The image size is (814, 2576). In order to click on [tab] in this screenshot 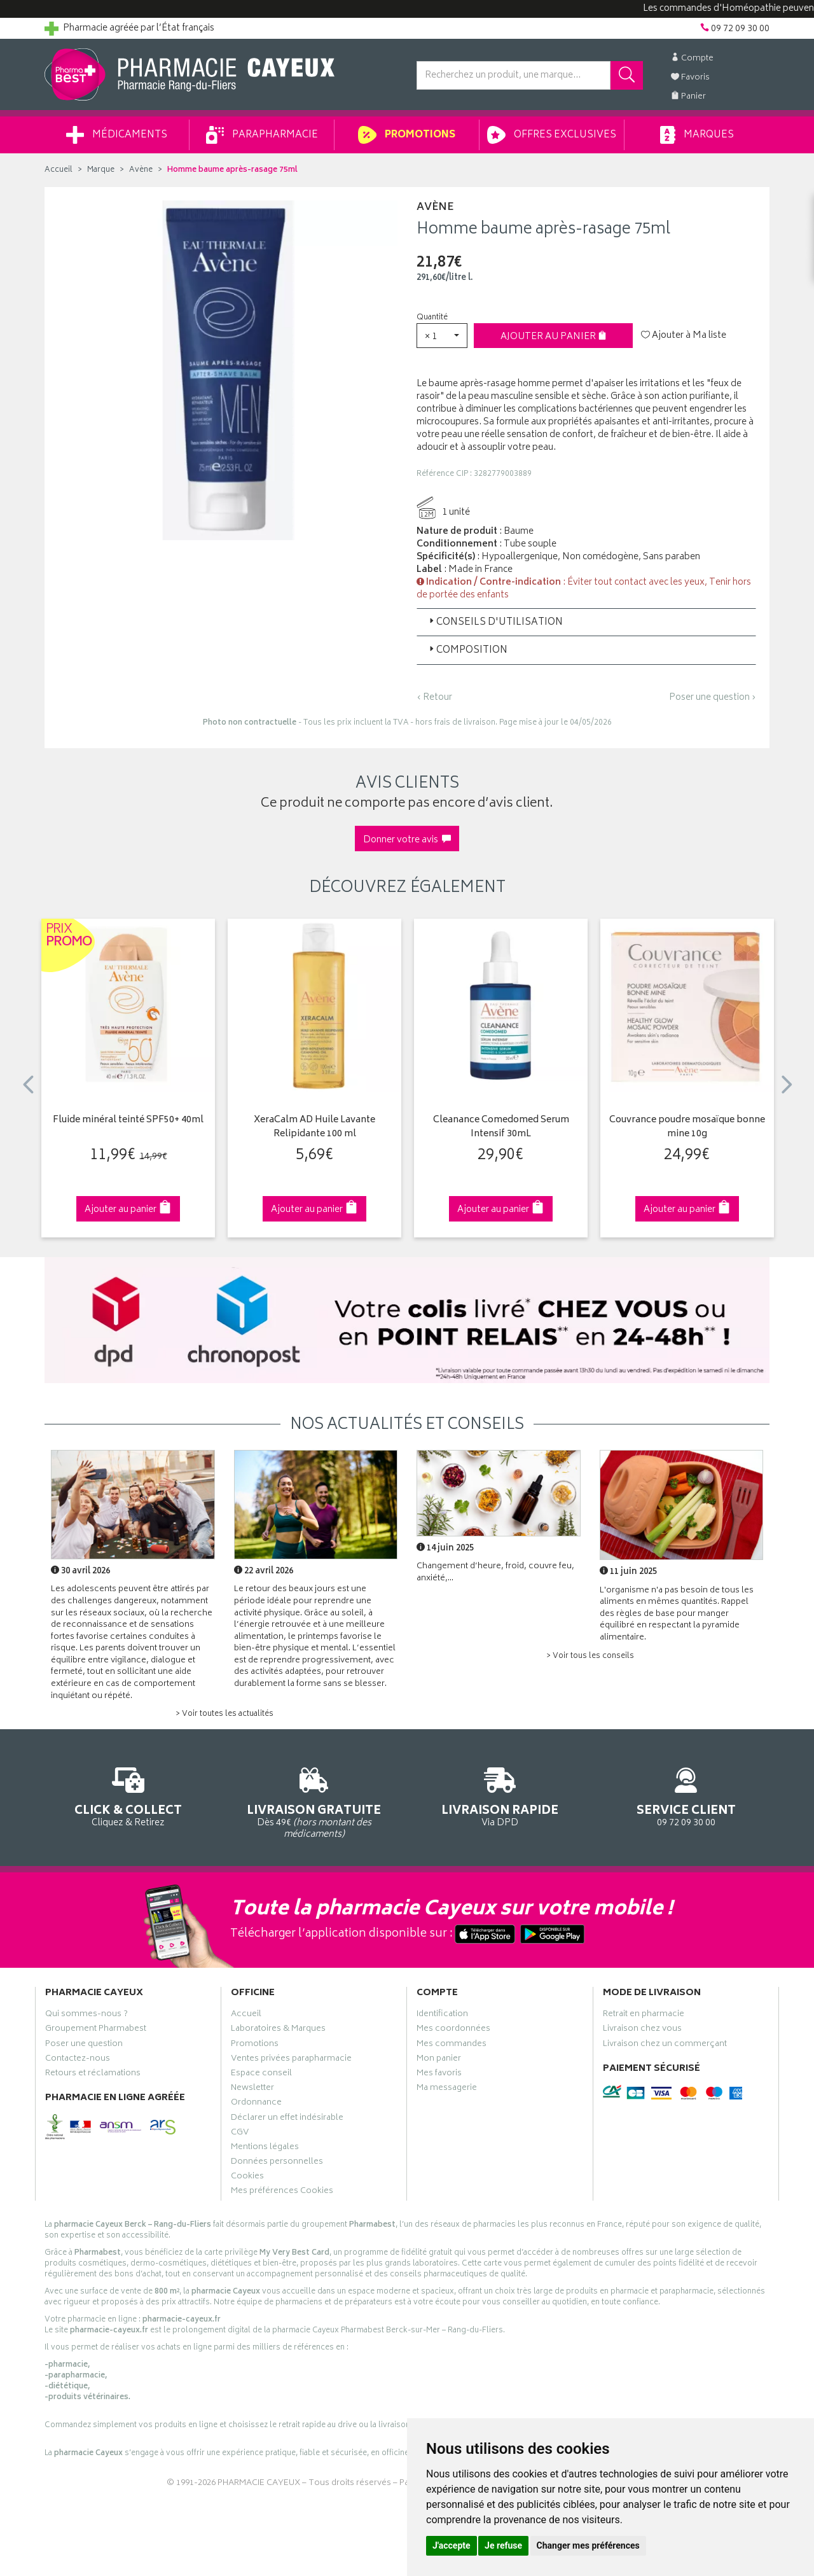, I will do `click(586, 622)`.